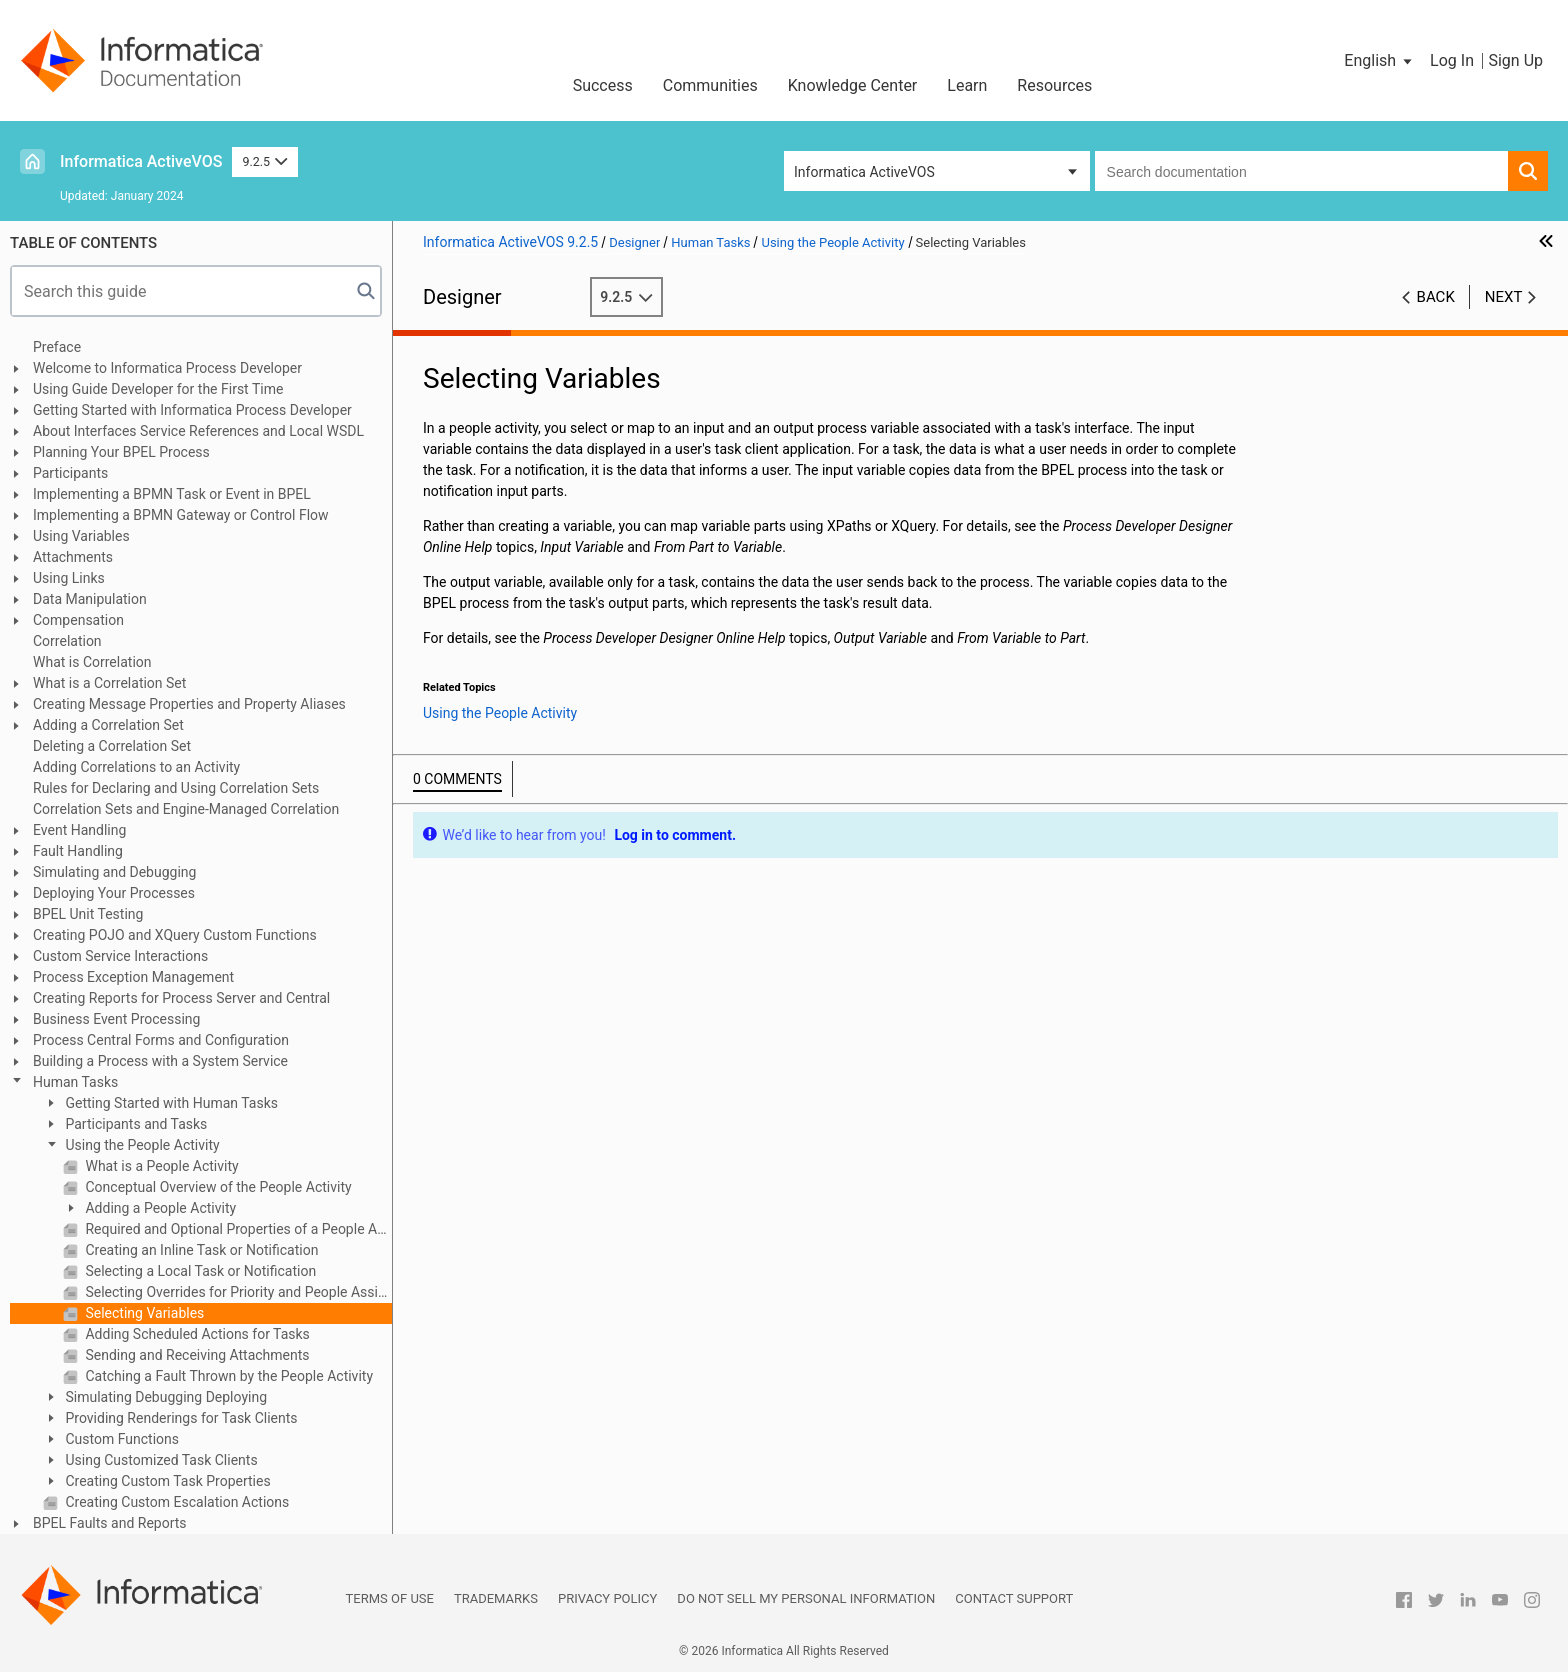 This screenshot has width=1568, height=1672. I want to click on Participants, so click(70, 473).